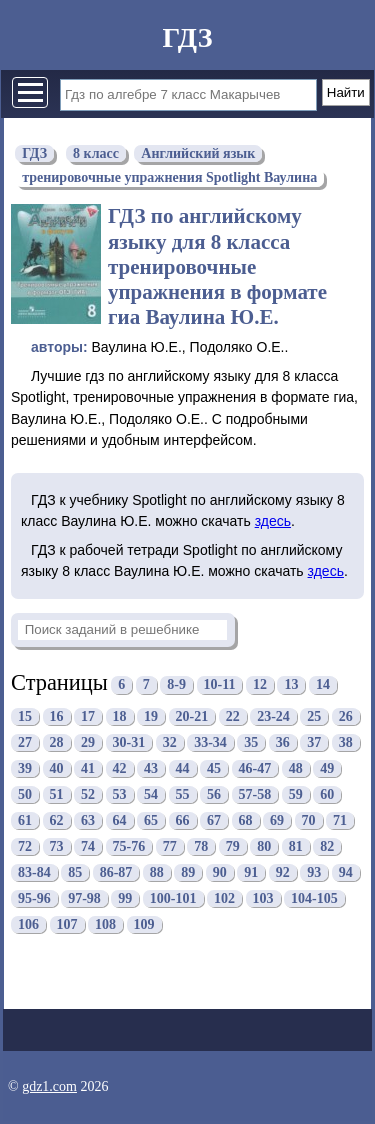 This screenshot has height=1124, width=375. What do you see at coordinates (220, 685) in the screenshot?
I see `10-11` at bounding box center [220, 685].